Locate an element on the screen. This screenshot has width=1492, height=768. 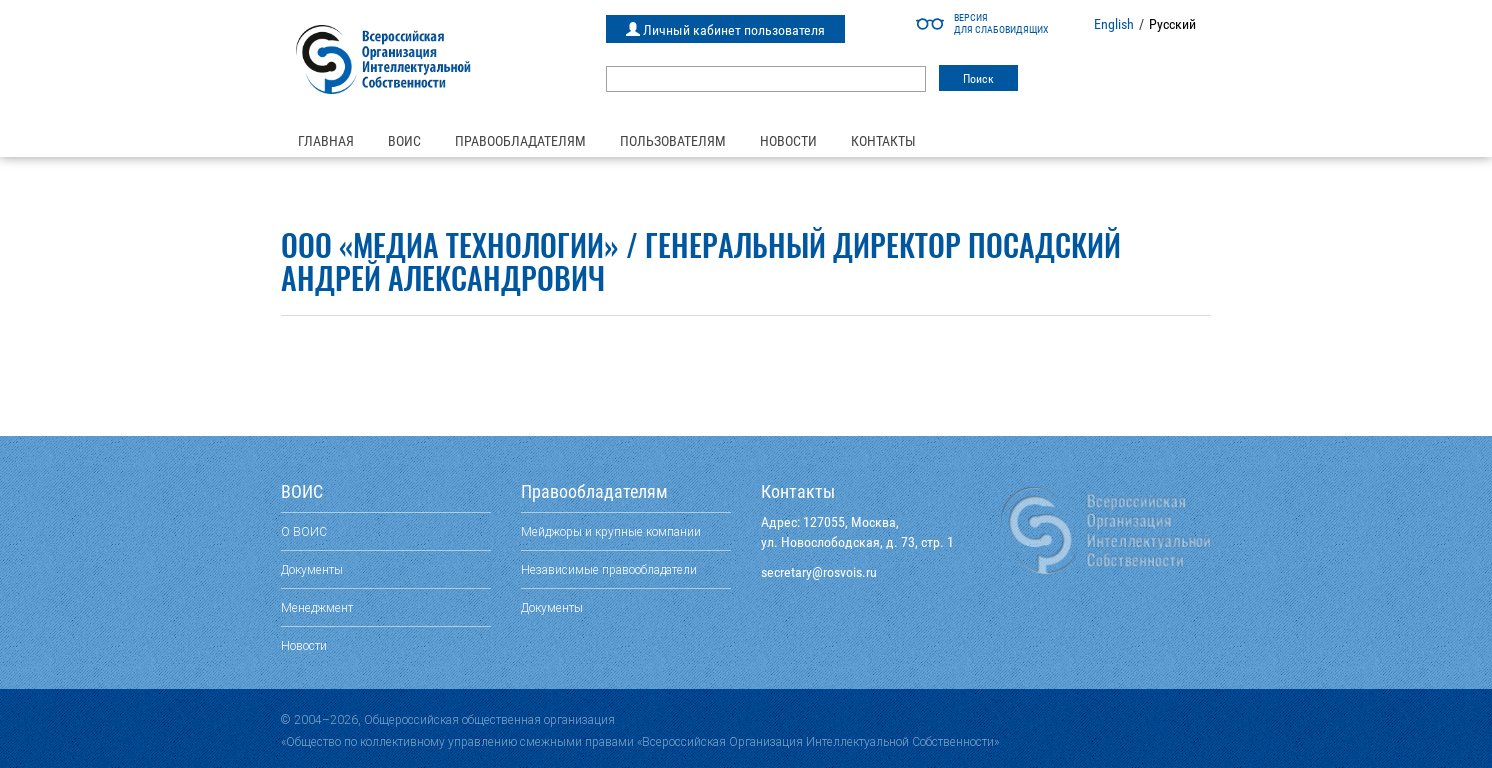
Русский is located at coordinates (1172, 24).